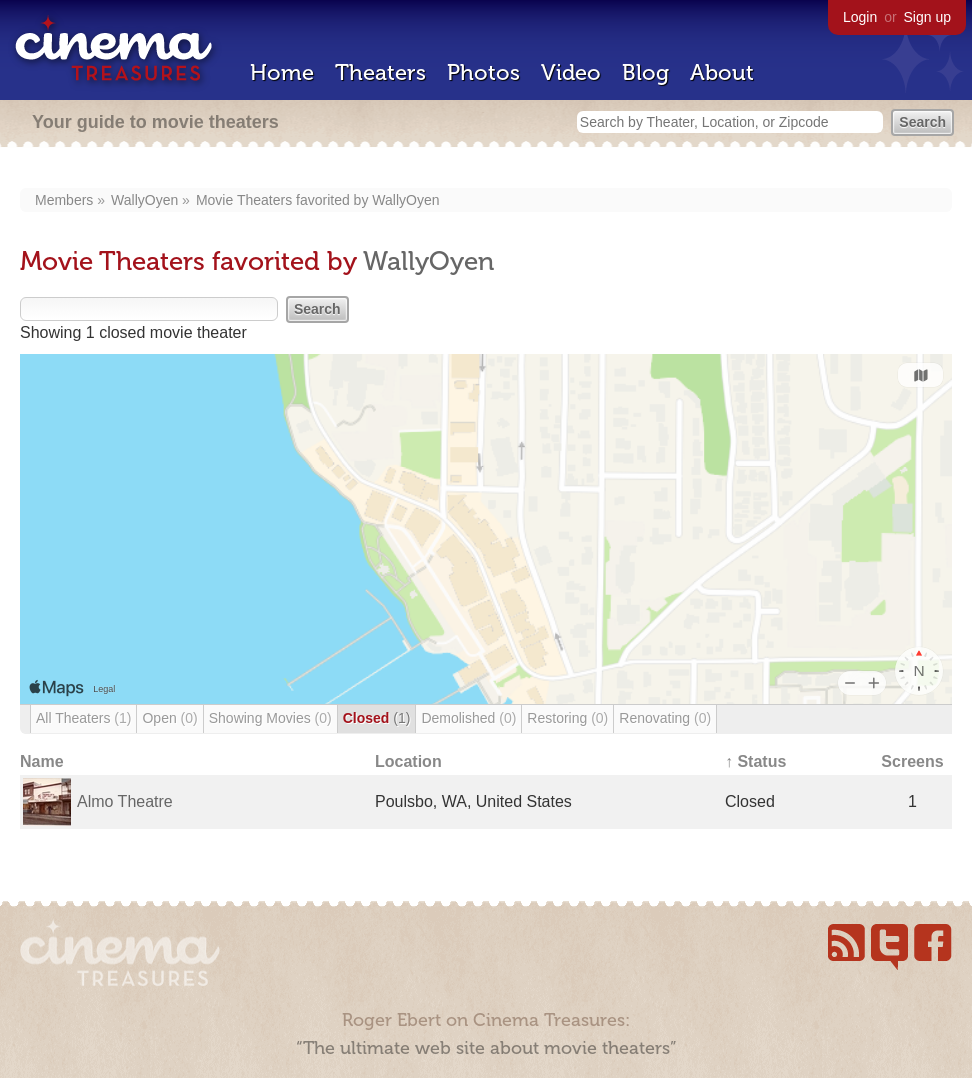 This screenshot has height=1078, width=972. Describe the element at coordinates (270, 718) in the screenshot. I see `Showing Movies` at that location.